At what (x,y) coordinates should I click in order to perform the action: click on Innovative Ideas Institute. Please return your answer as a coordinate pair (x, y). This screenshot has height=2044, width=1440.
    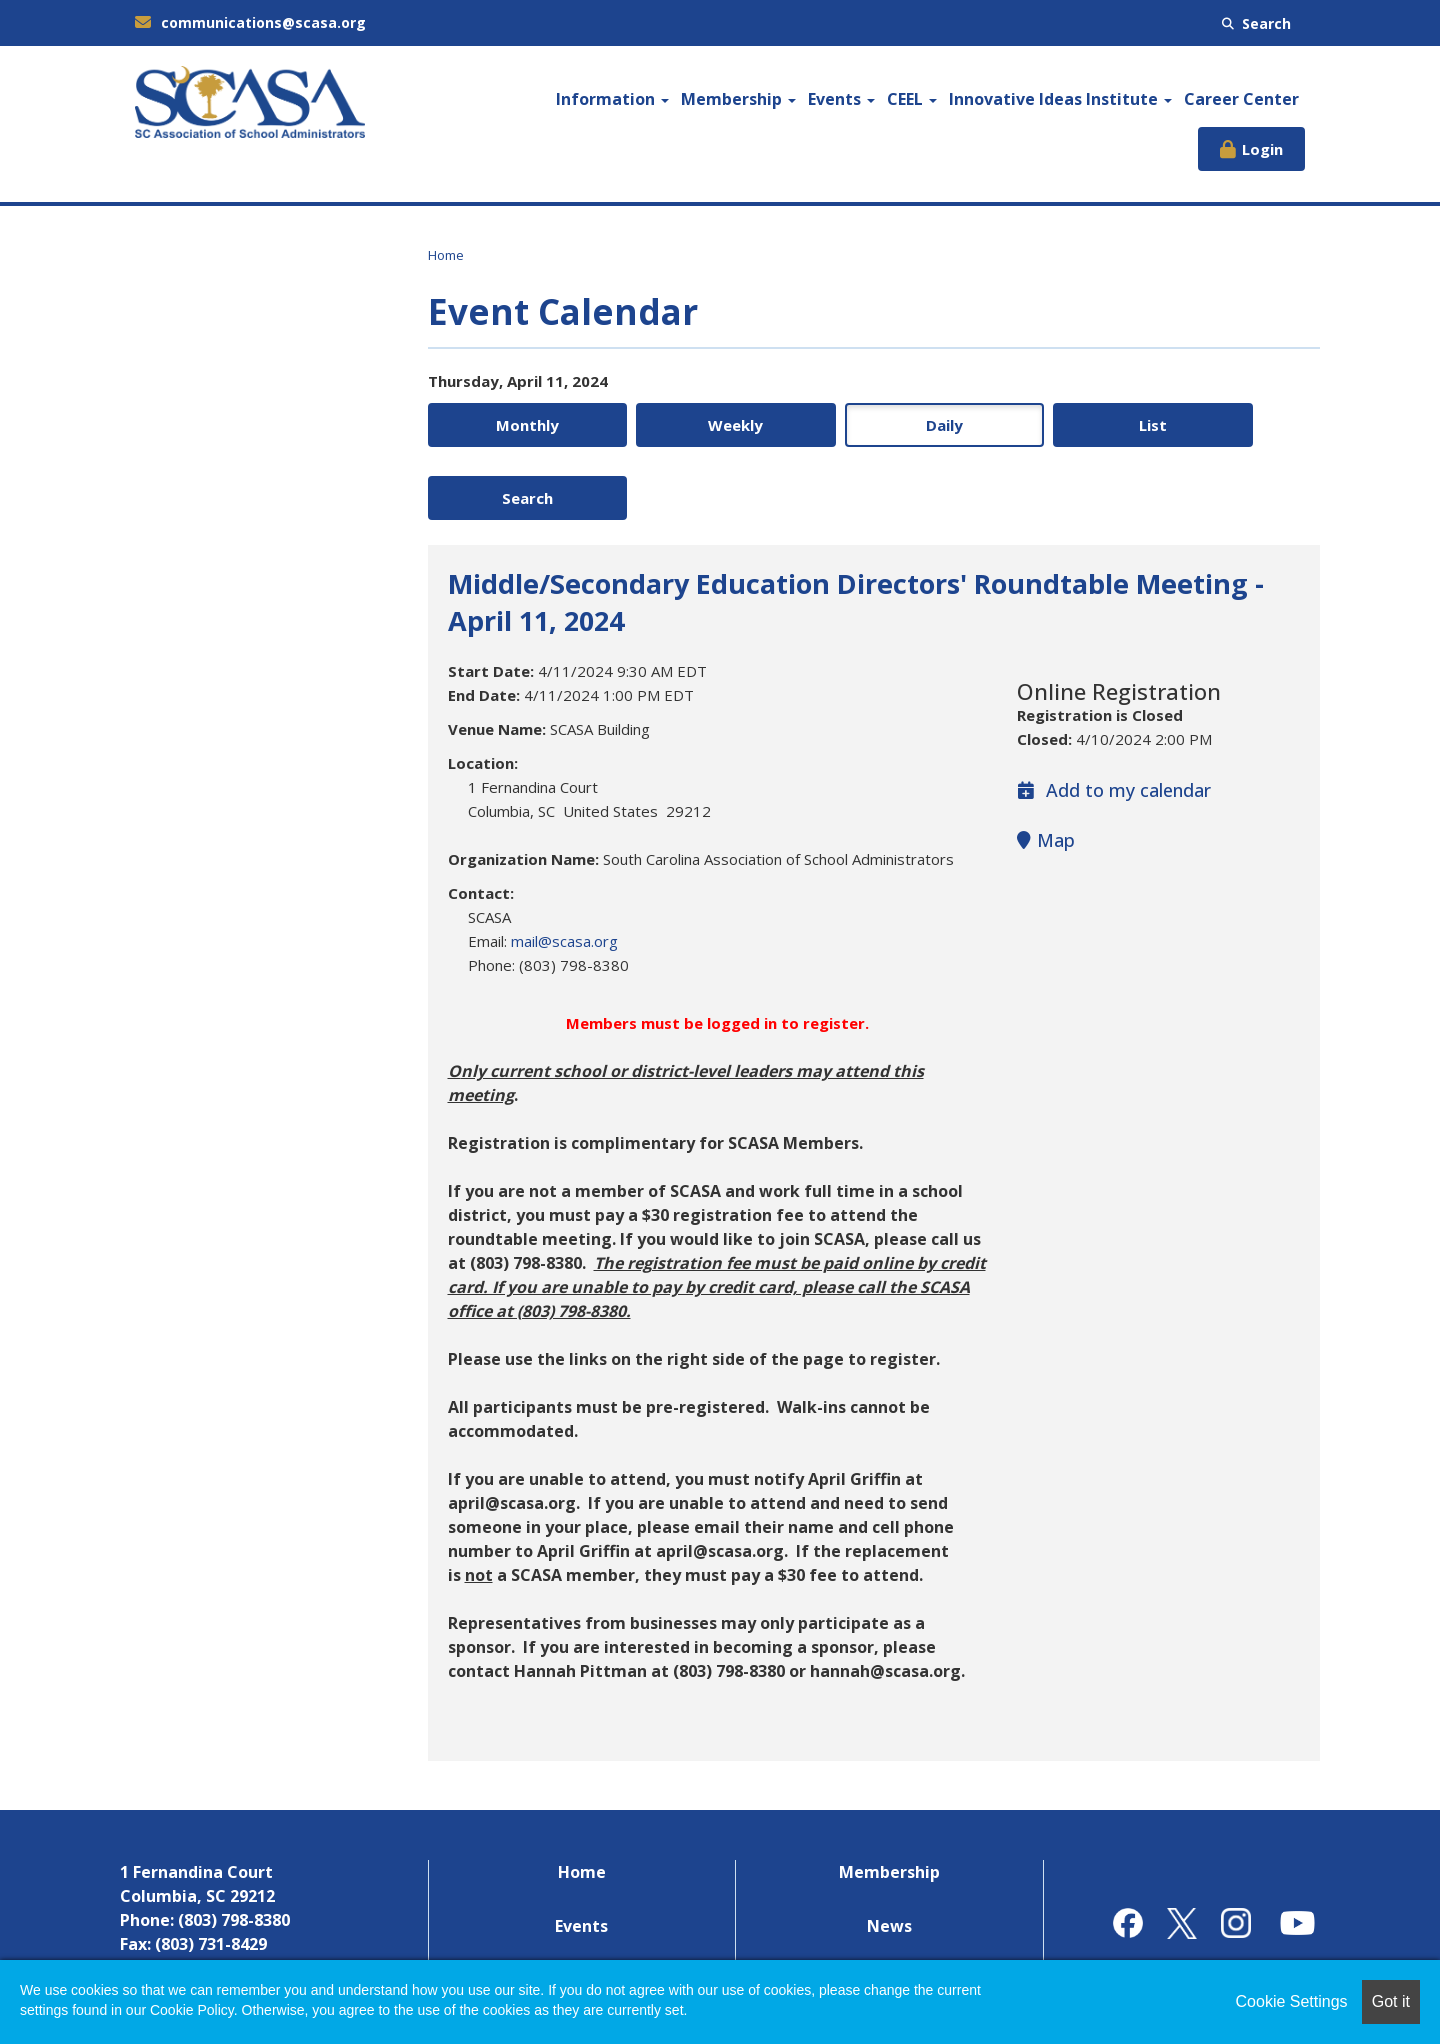
    Looking at the image, I should click on (1060, 99).